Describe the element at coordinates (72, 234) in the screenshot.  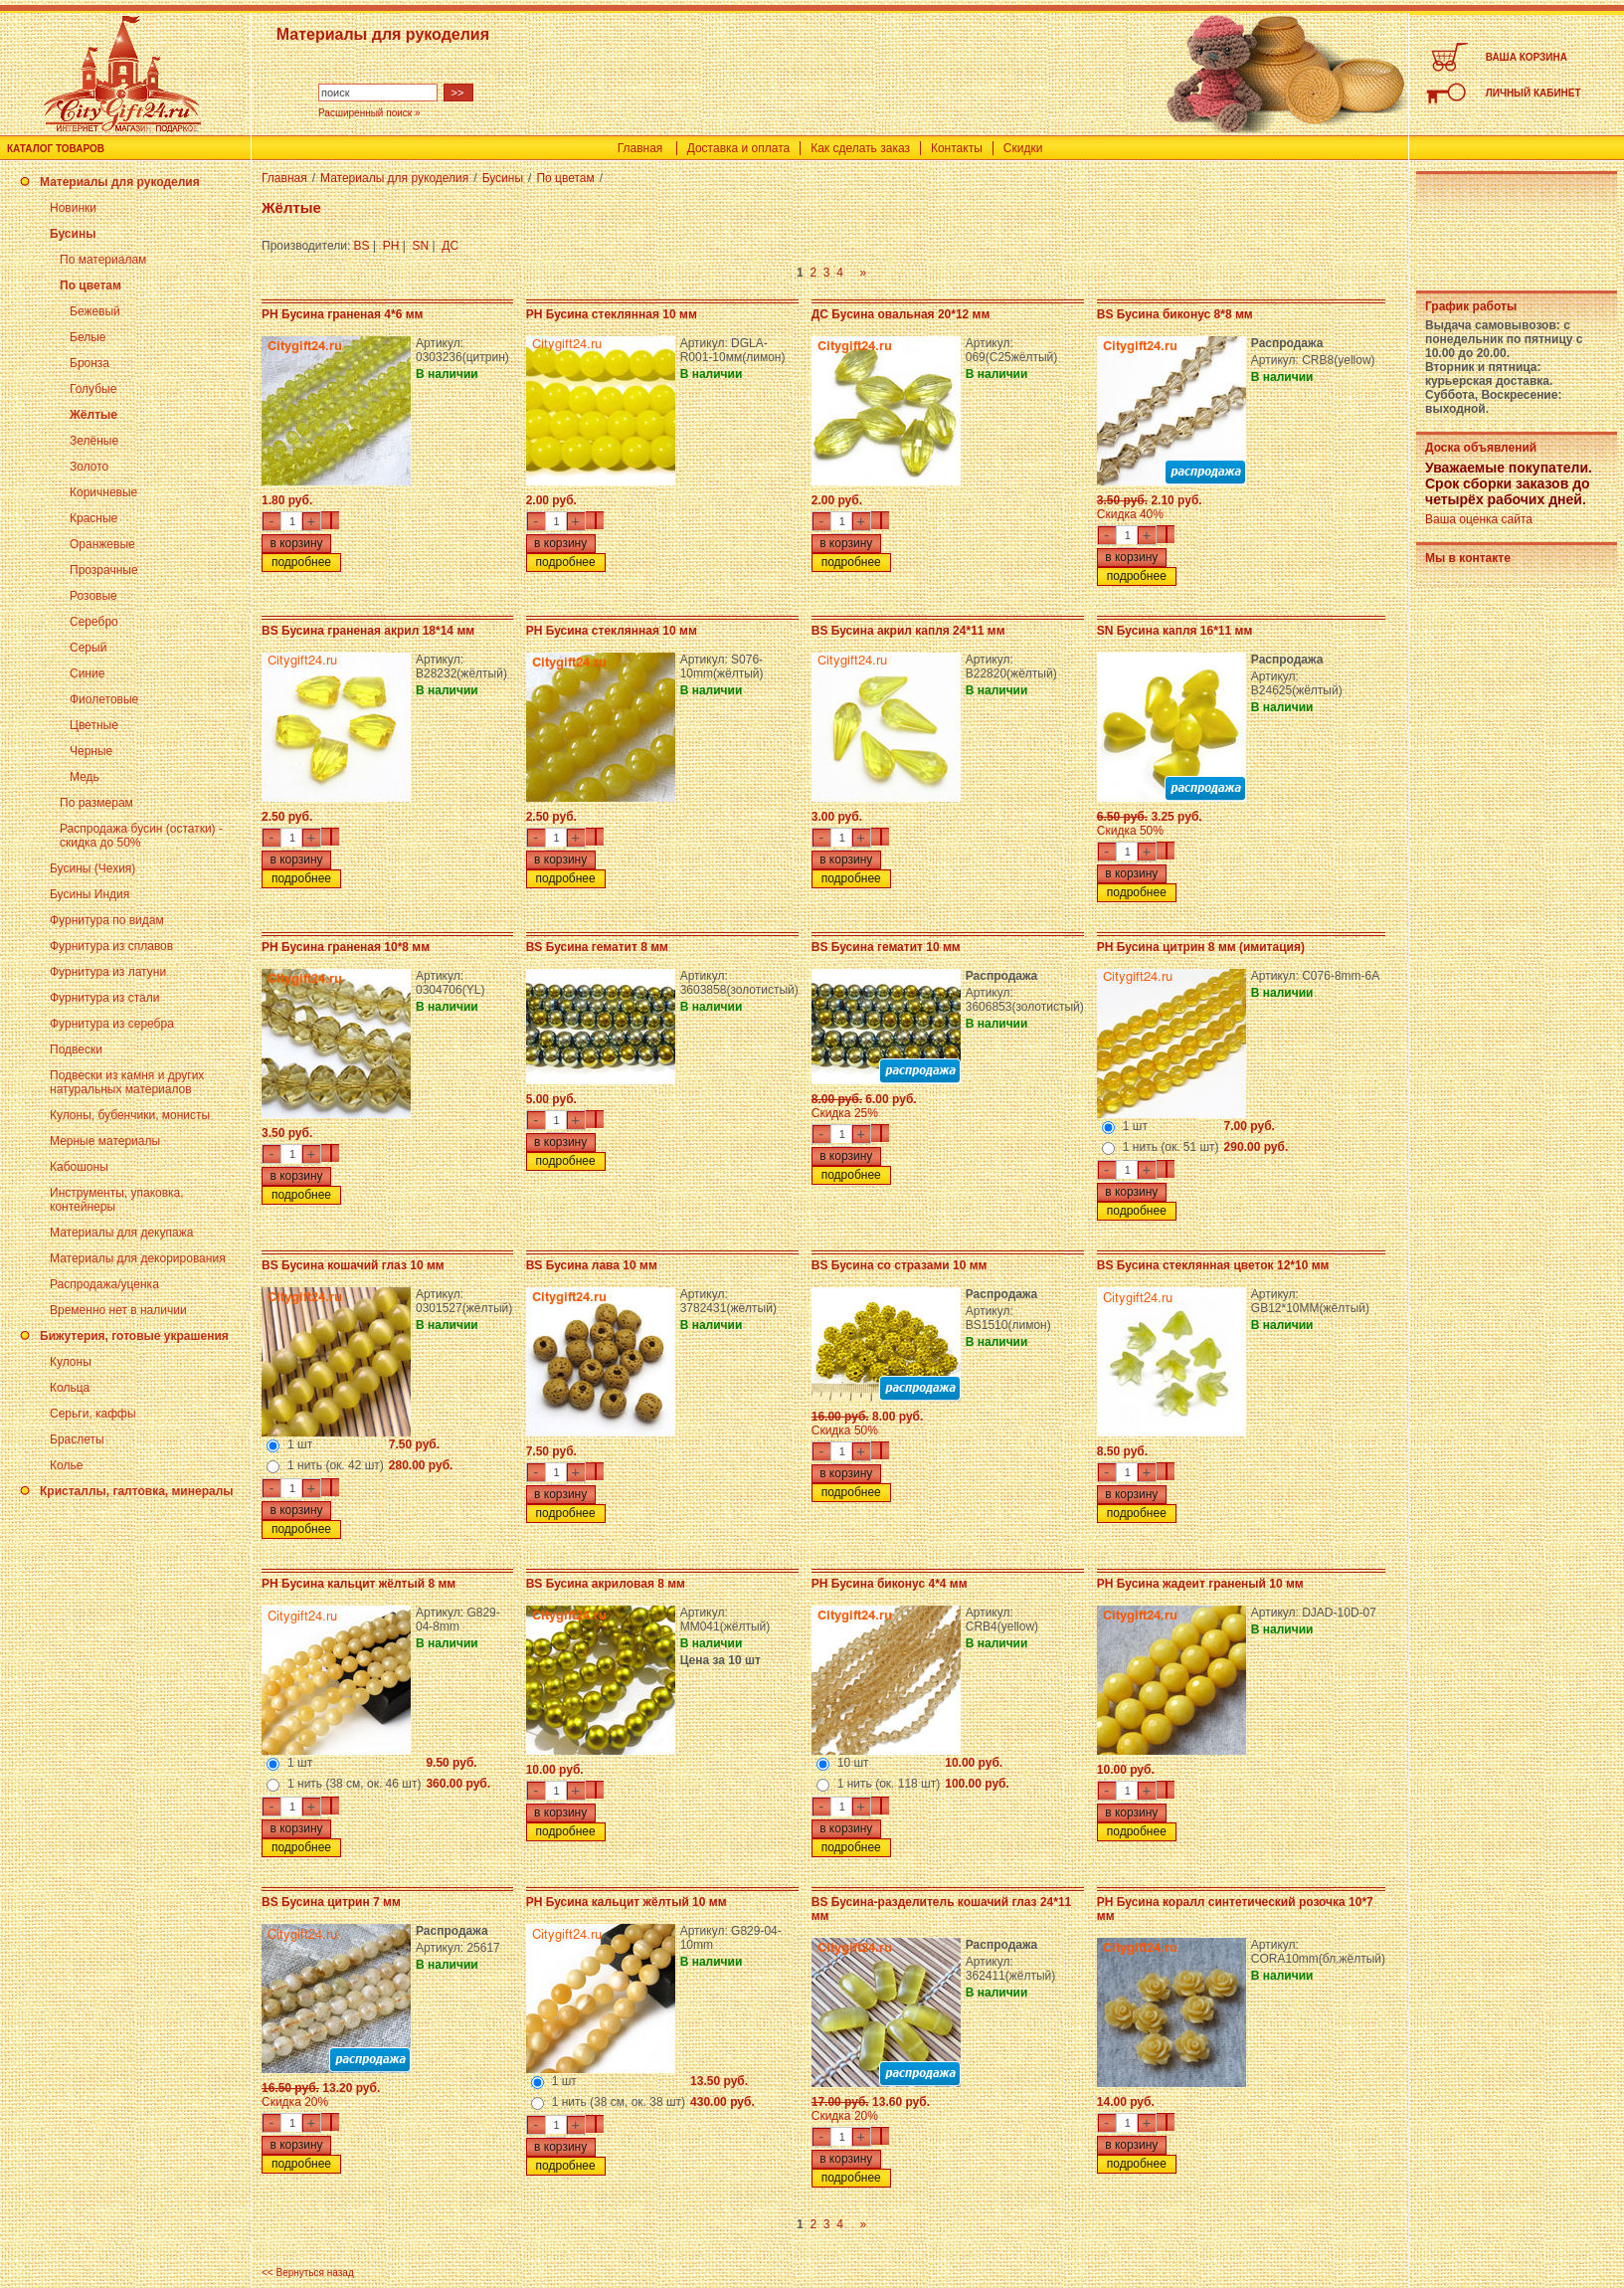
I see `Бусины` at that location.